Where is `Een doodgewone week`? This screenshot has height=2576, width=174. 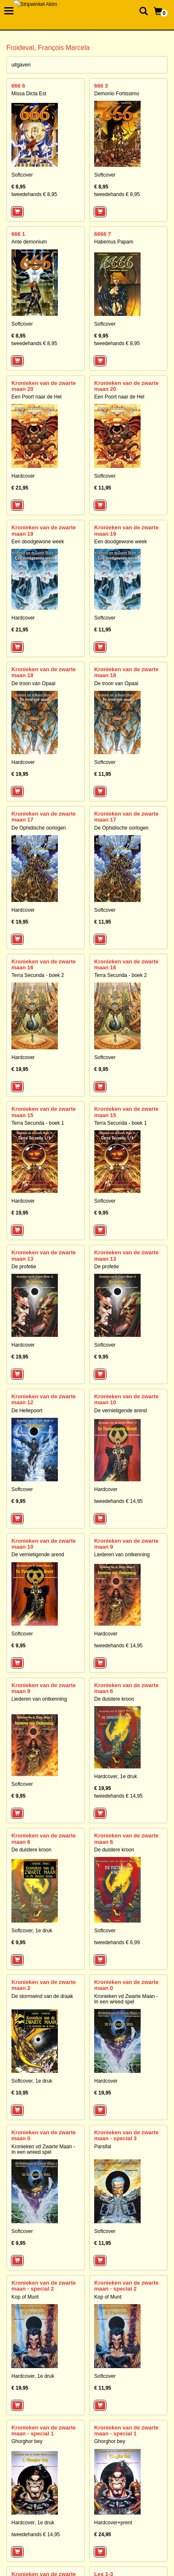
Een doodgewone week is located at coordinates (37, 542).